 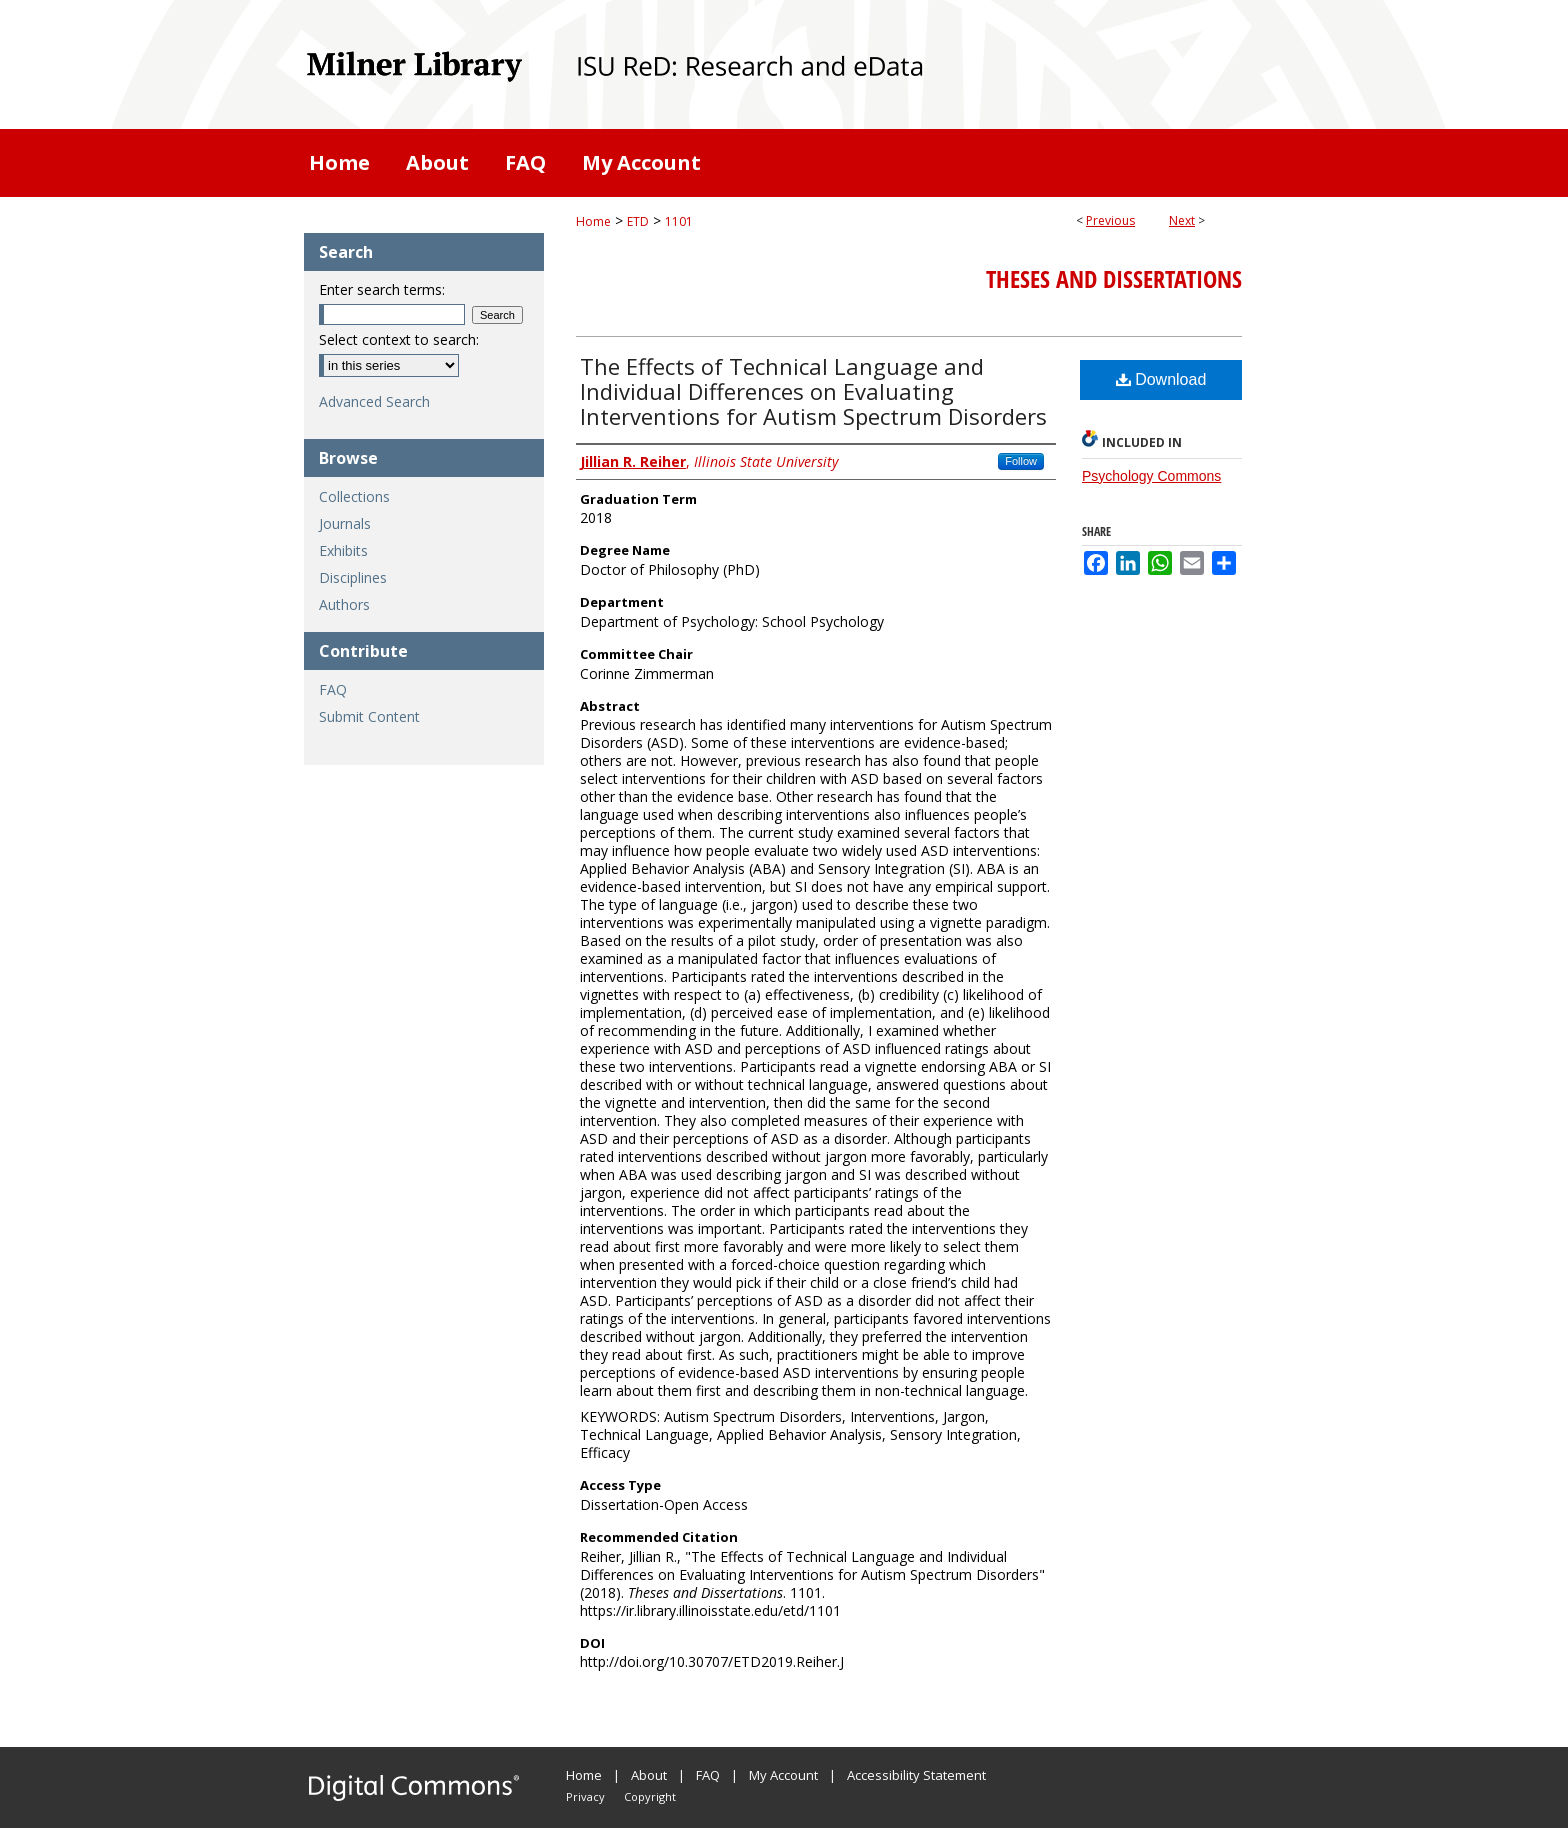 What do you see at coordinates (1161, 379) in the screenshot?
I see `Download` at bounding box center [1161, 379].